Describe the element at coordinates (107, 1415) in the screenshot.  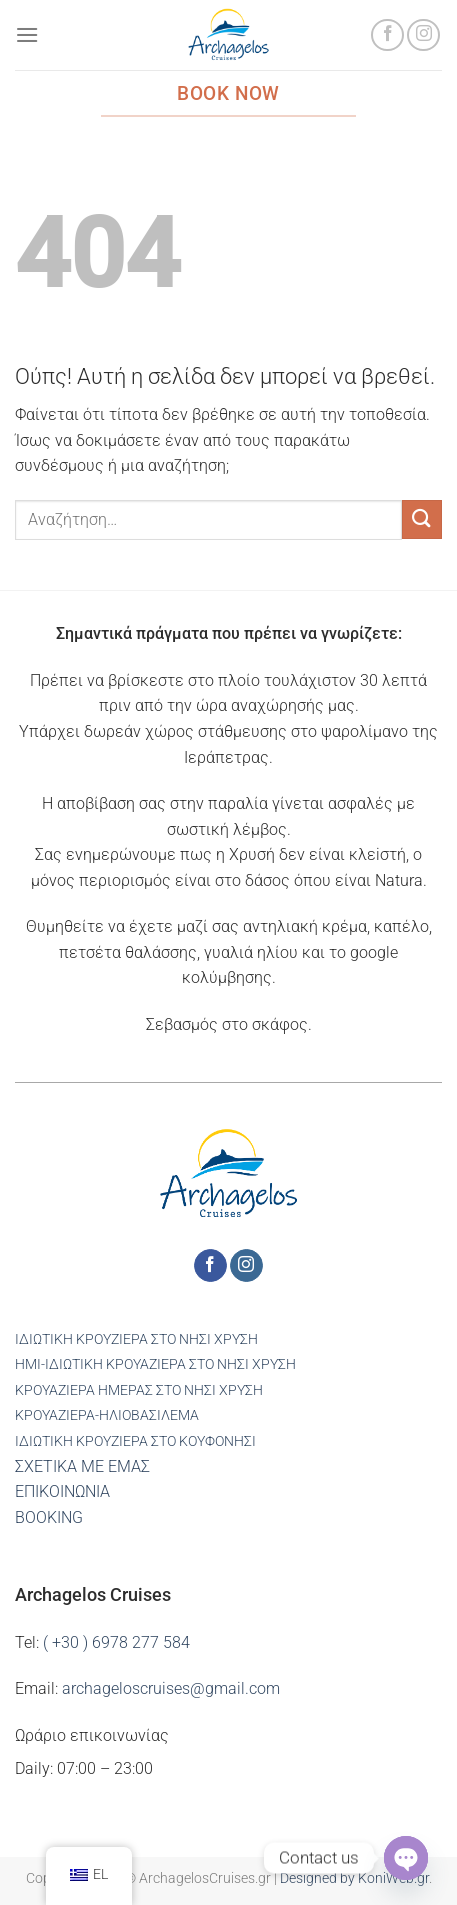
I see `ΚΡΟΥΑΖΙΕΡΑ-ΗΛΙΟΒΑΣΙΛΕΜΑ` at that location.